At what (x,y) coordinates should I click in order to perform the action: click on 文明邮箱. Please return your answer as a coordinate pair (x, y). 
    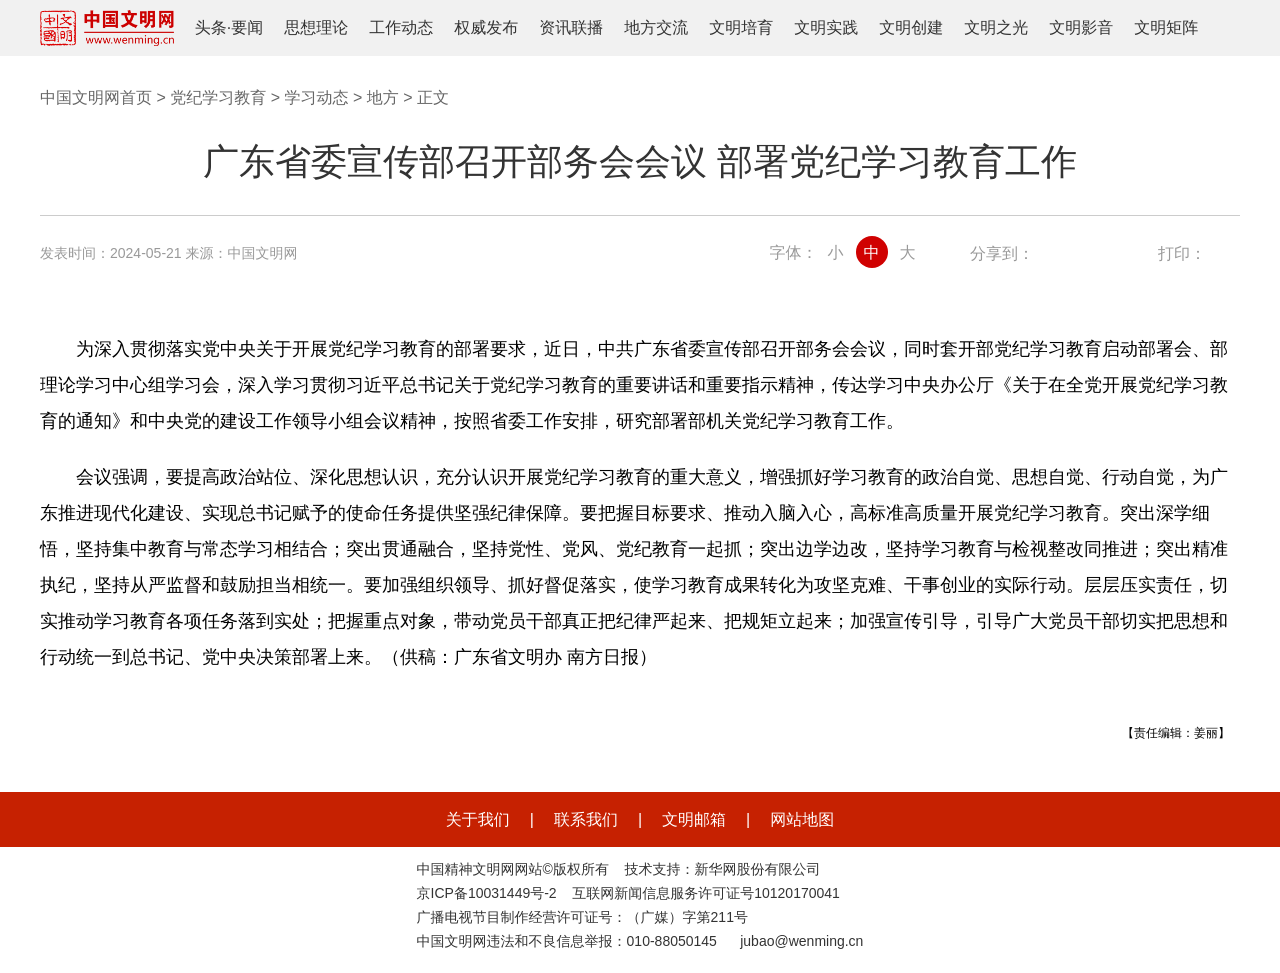
    Looking at the image, I should click on (694, 819).